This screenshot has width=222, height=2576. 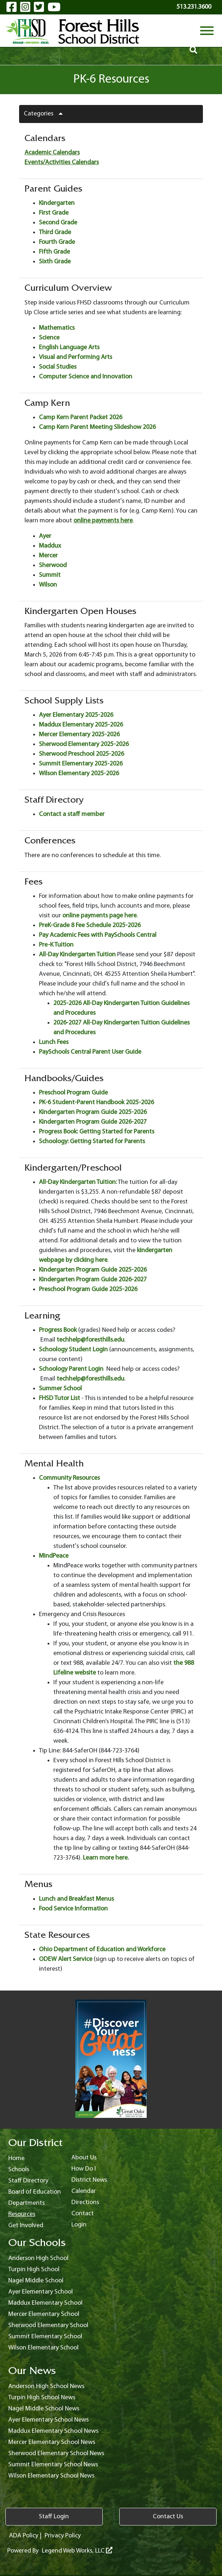 I want to click on Ayer Elementary School News, so click(x=48, y=2420).